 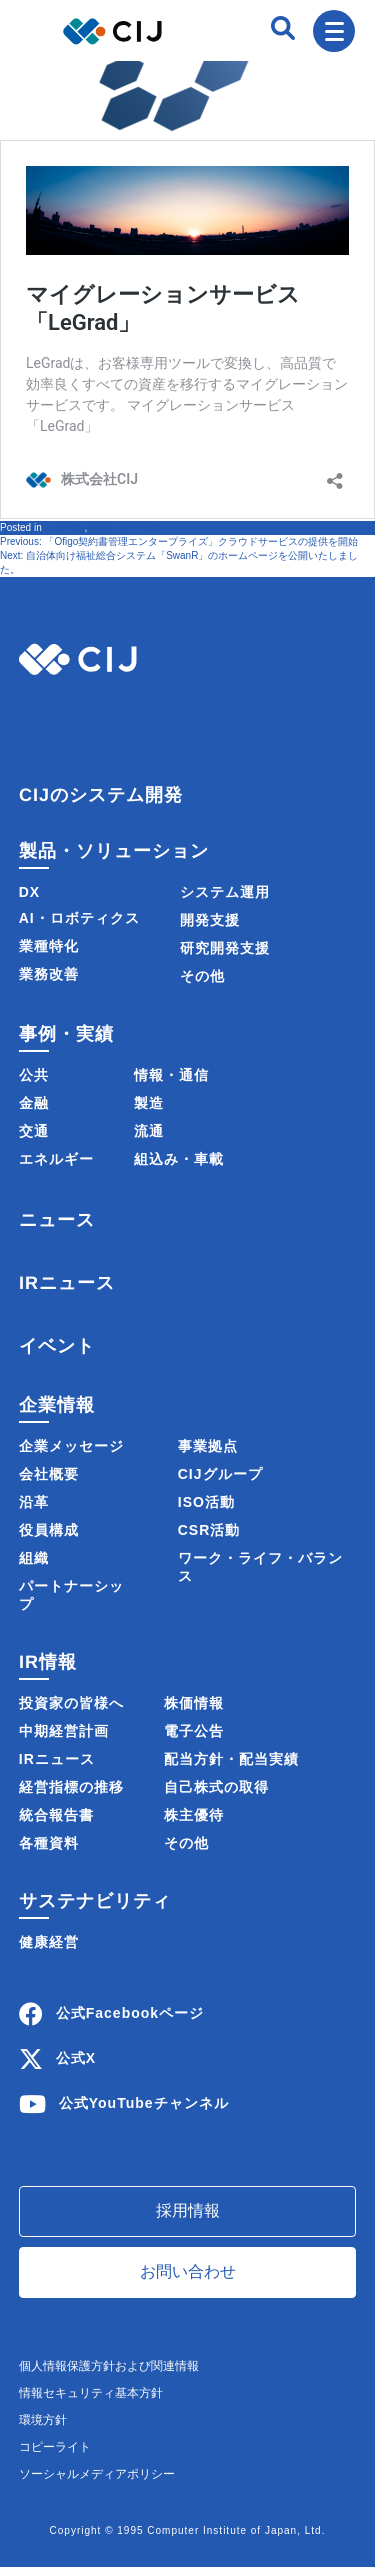 I want to click on 金融, so click(x=34, y=1103).